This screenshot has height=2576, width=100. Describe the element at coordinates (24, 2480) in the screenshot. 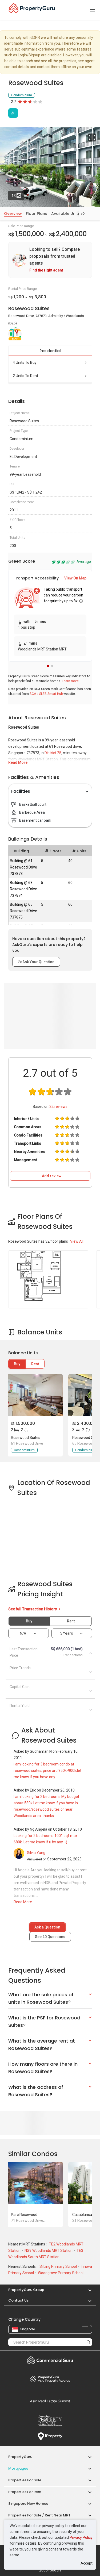

I see `Properties for Sale` at that location.